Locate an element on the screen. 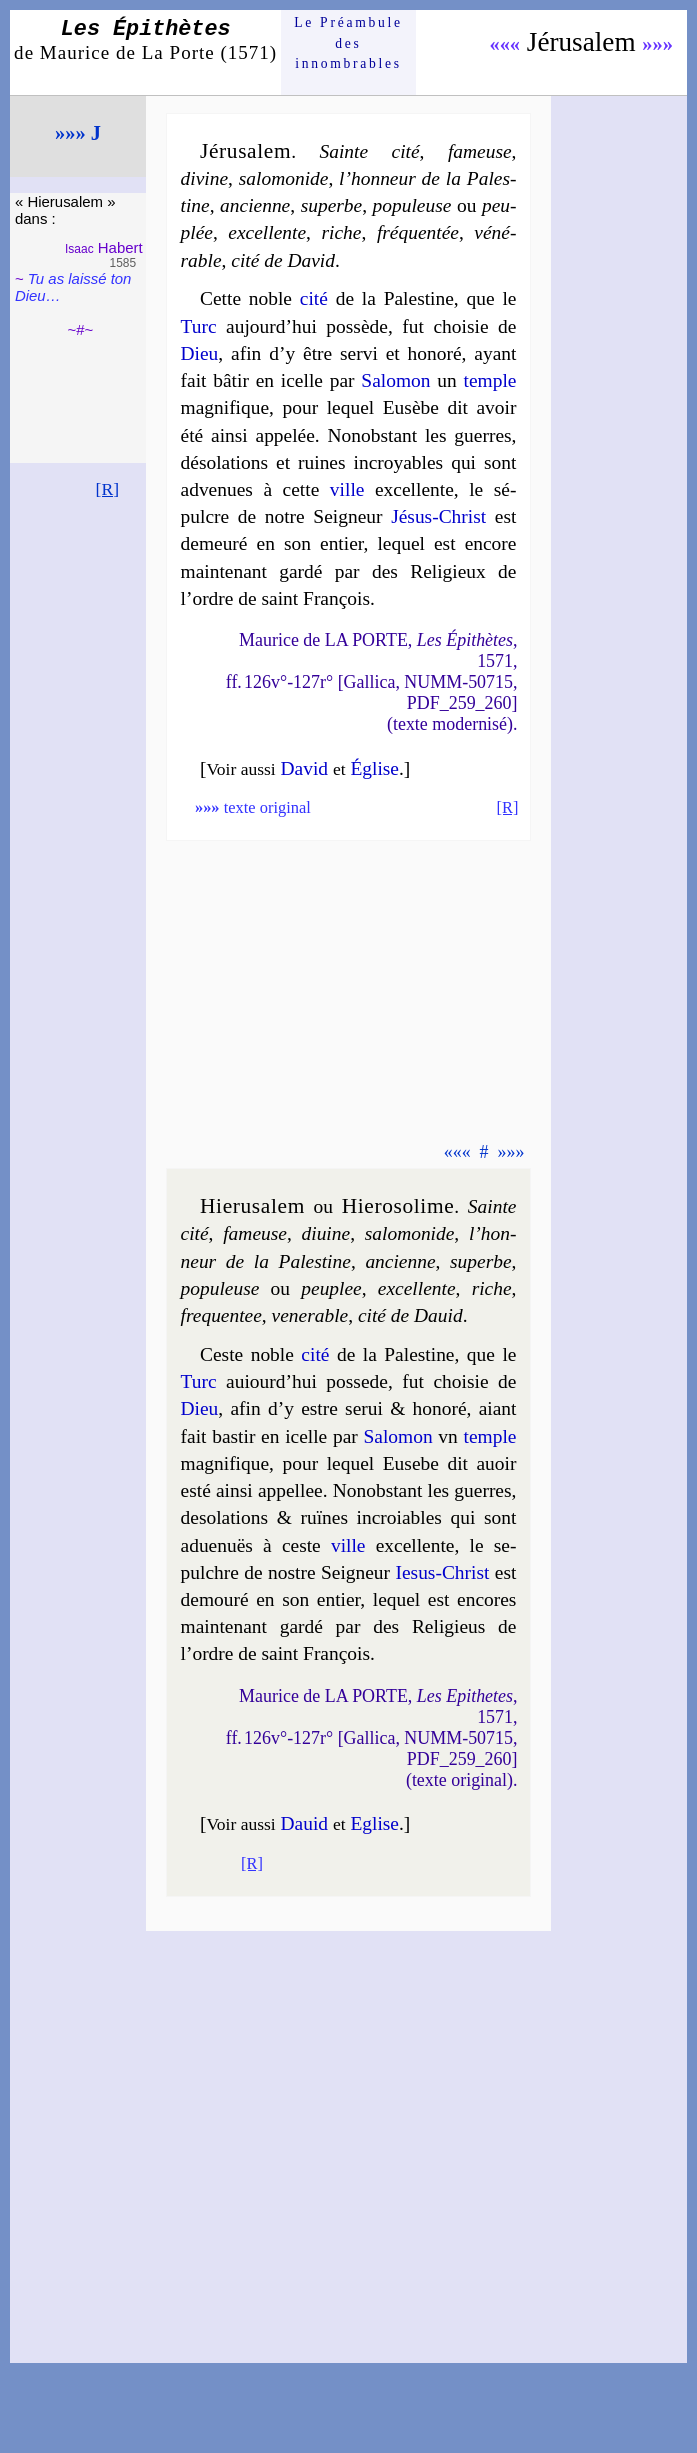 The width and height of the screenshot is (697, 2453). sa­lo­mo­nide is located at coordinates (410, 1233).